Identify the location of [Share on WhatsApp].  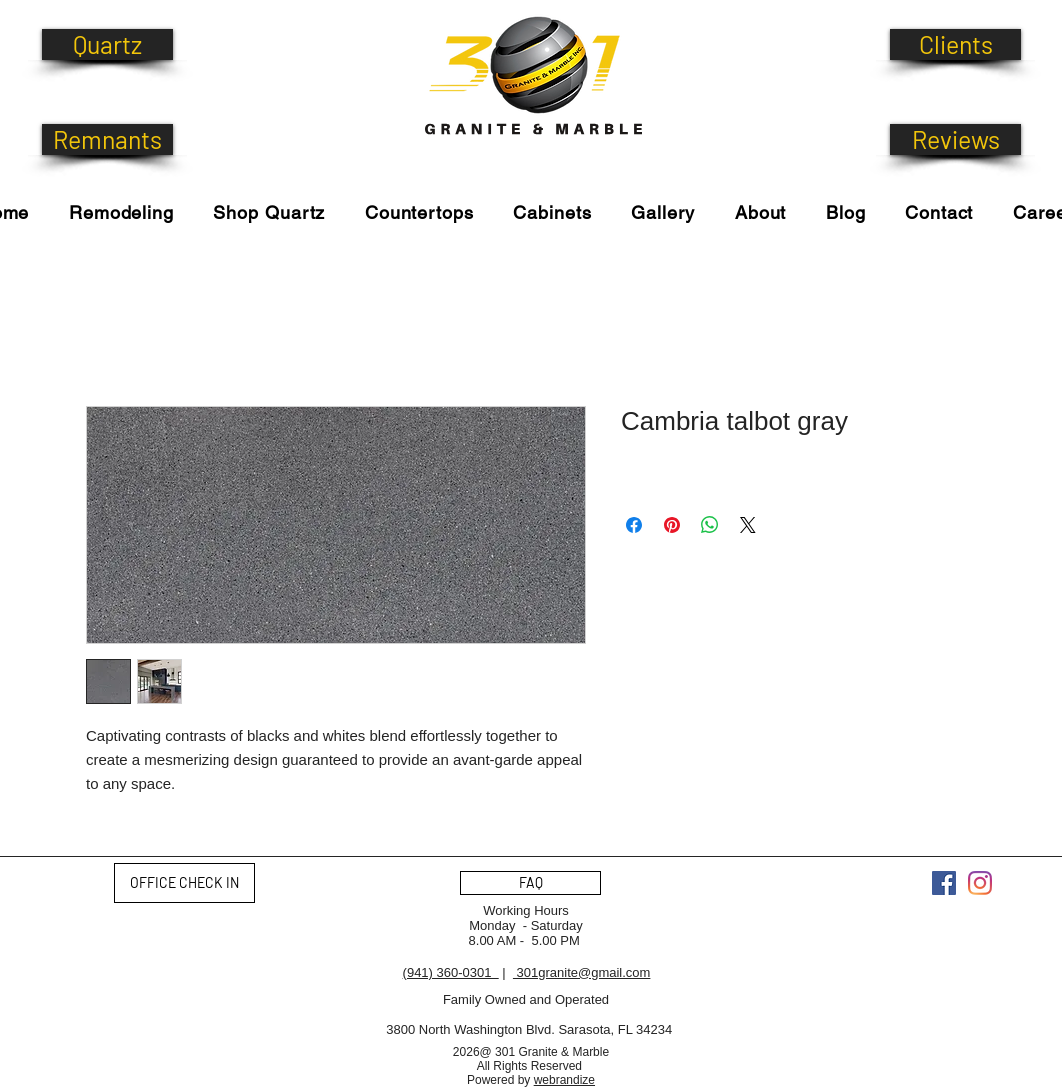
(710, 525).